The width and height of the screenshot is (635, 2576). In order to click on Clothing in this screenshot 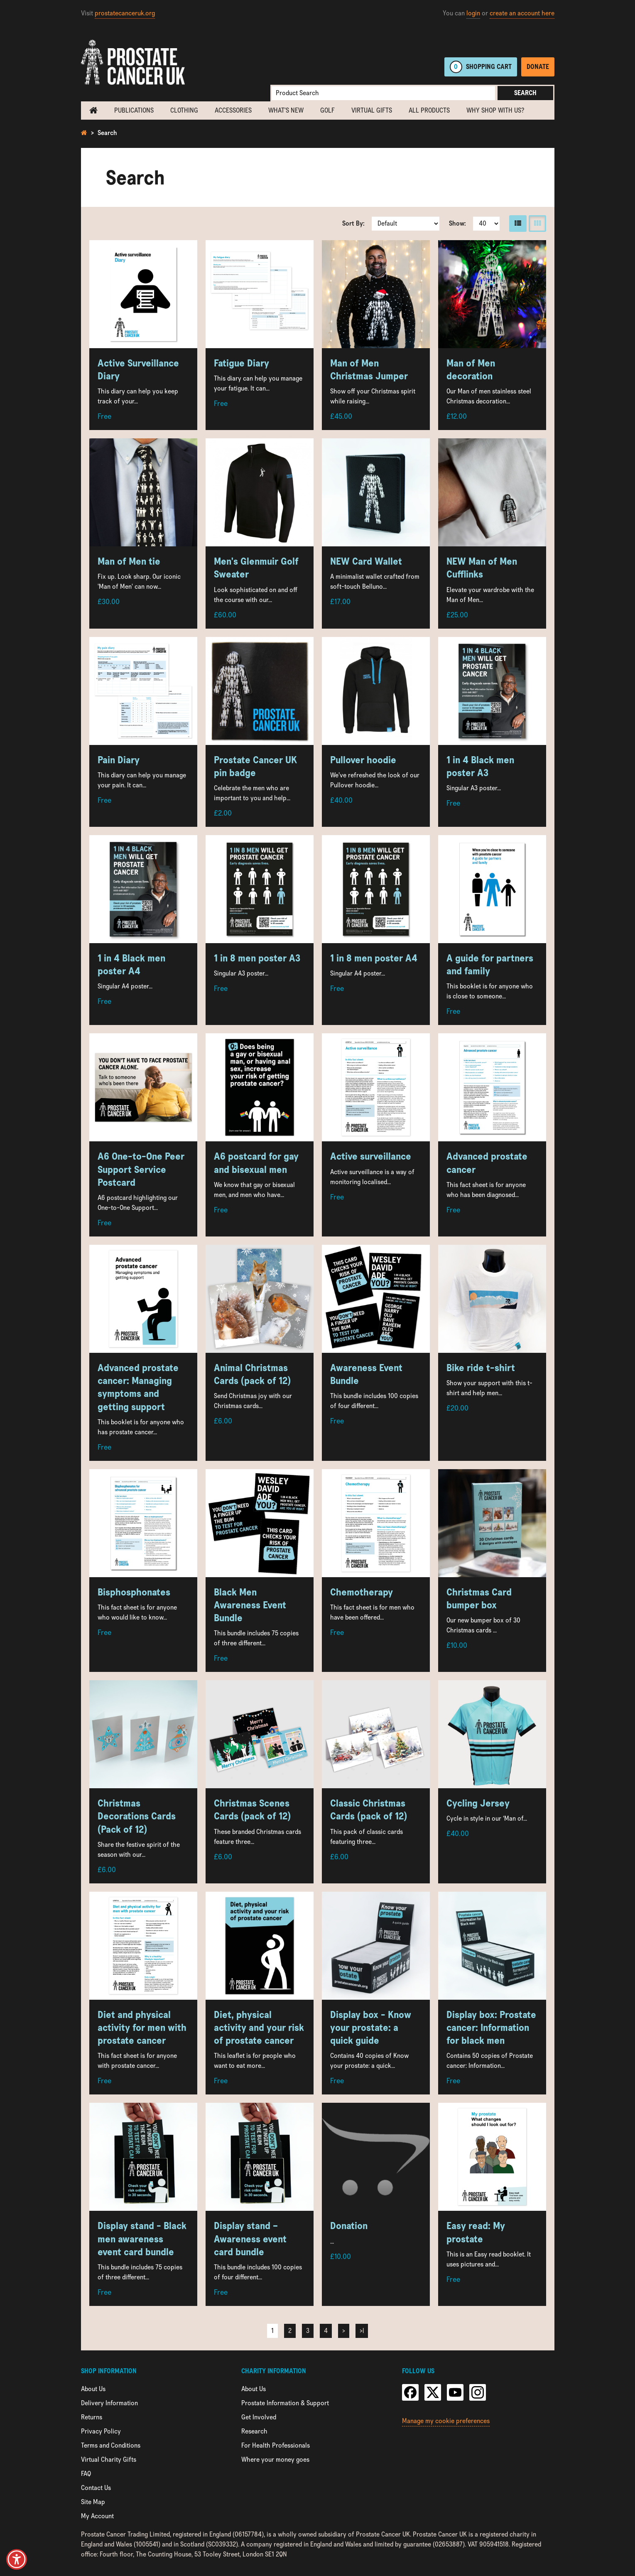, I will do `click(184, 110)`.